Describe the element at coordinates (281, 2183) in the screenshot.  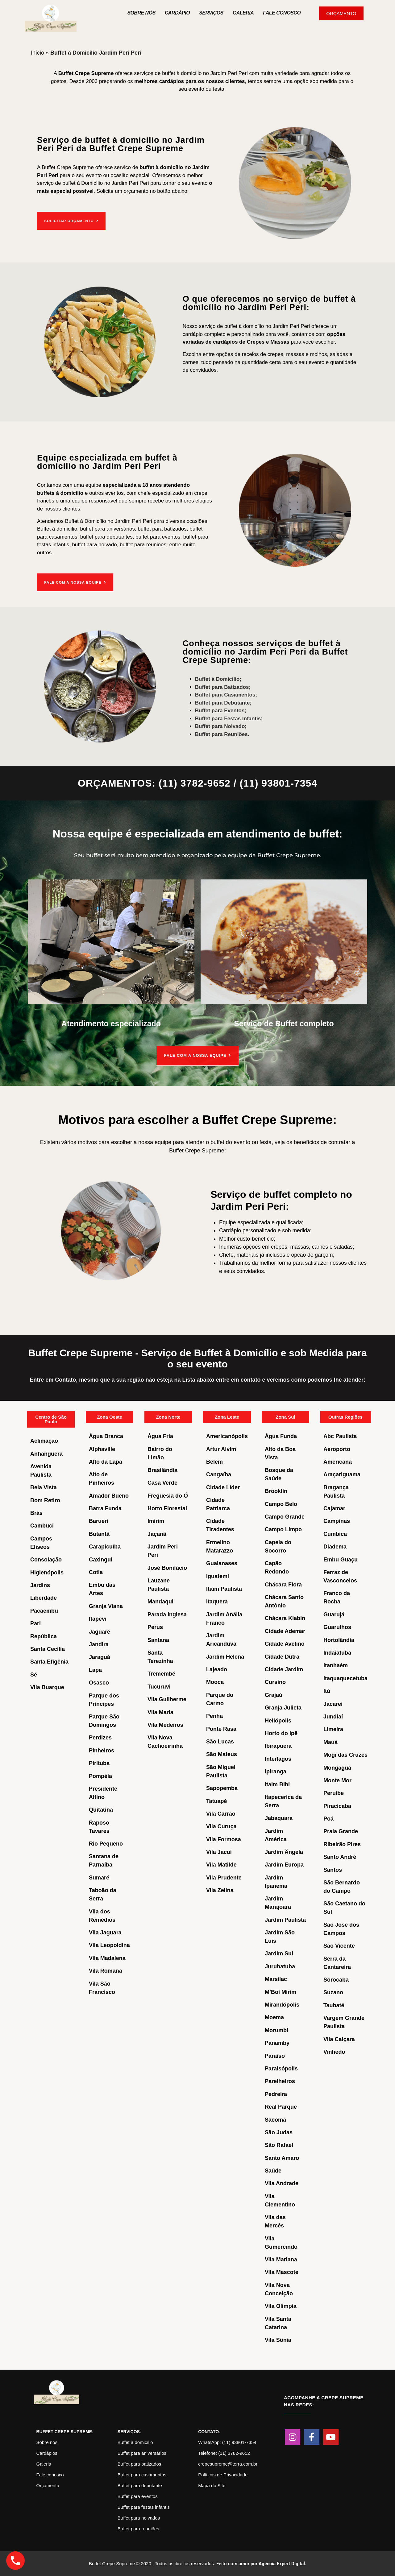
I see `Vila Andrade` at that location.